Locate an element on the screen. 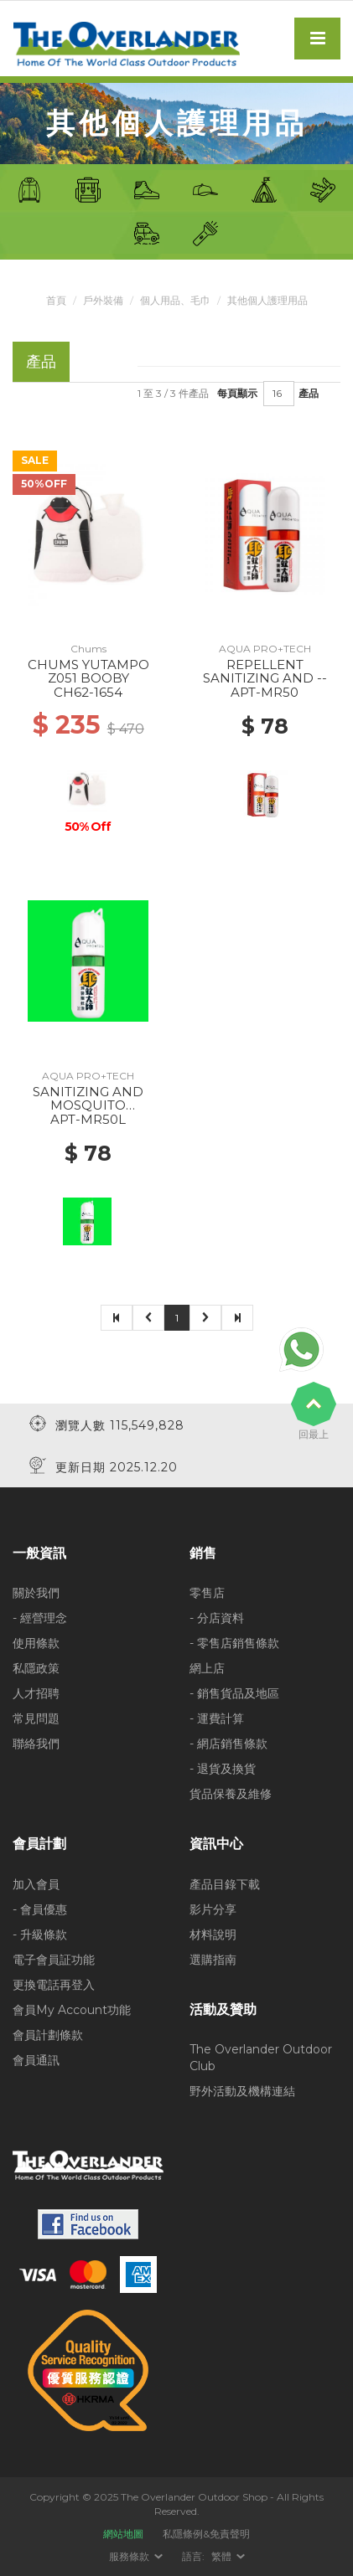 The width and height of the screenshot is (353, 2576). - 升級條款 is located at coordinates (40, 1934).